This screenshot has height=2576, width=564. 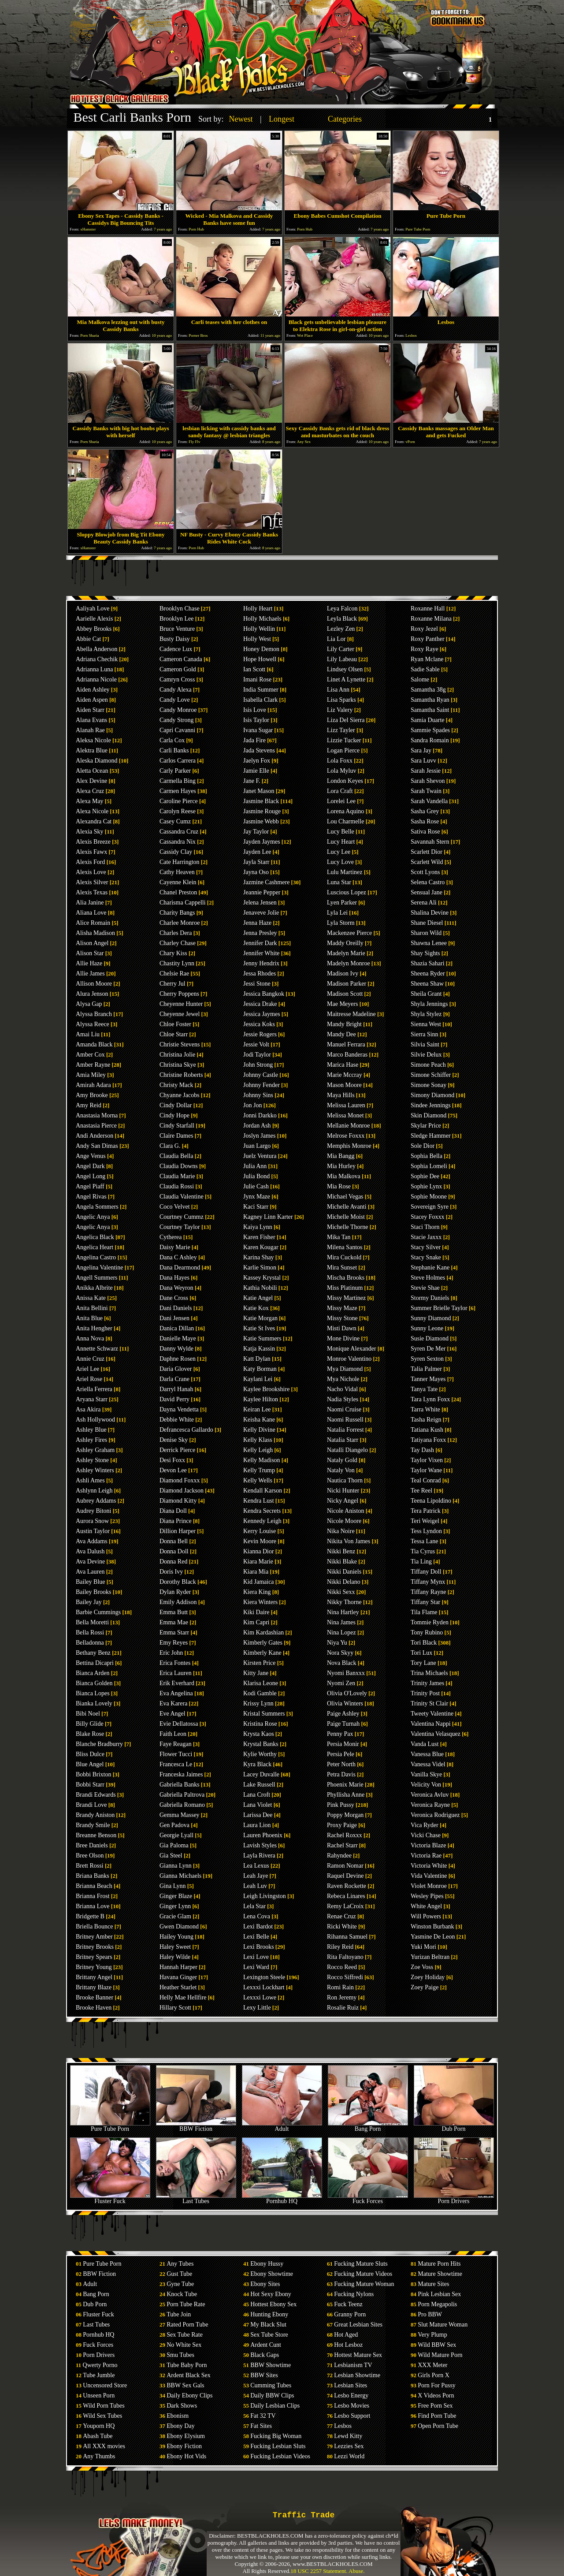 What do you see at coordinates (268, 2324) in the screenshot?
I see `My Black Slut` at bounding box center [268, 2324].